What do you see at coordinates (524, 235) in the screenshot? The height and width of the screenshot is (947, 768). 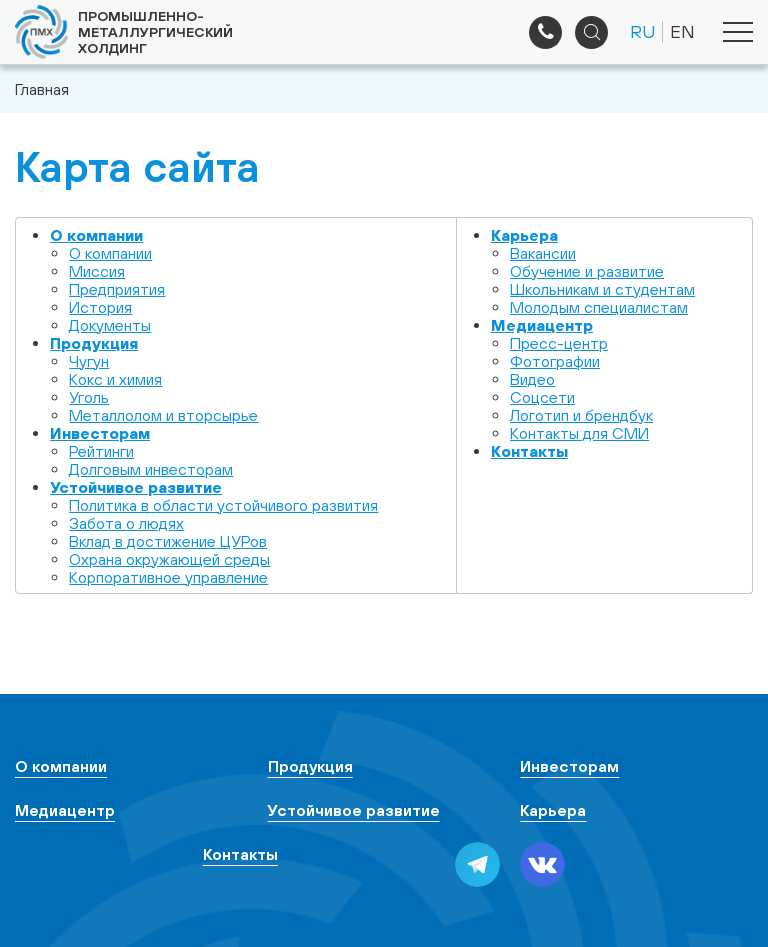 I see `Карьера` at bounding box center [524, 235].